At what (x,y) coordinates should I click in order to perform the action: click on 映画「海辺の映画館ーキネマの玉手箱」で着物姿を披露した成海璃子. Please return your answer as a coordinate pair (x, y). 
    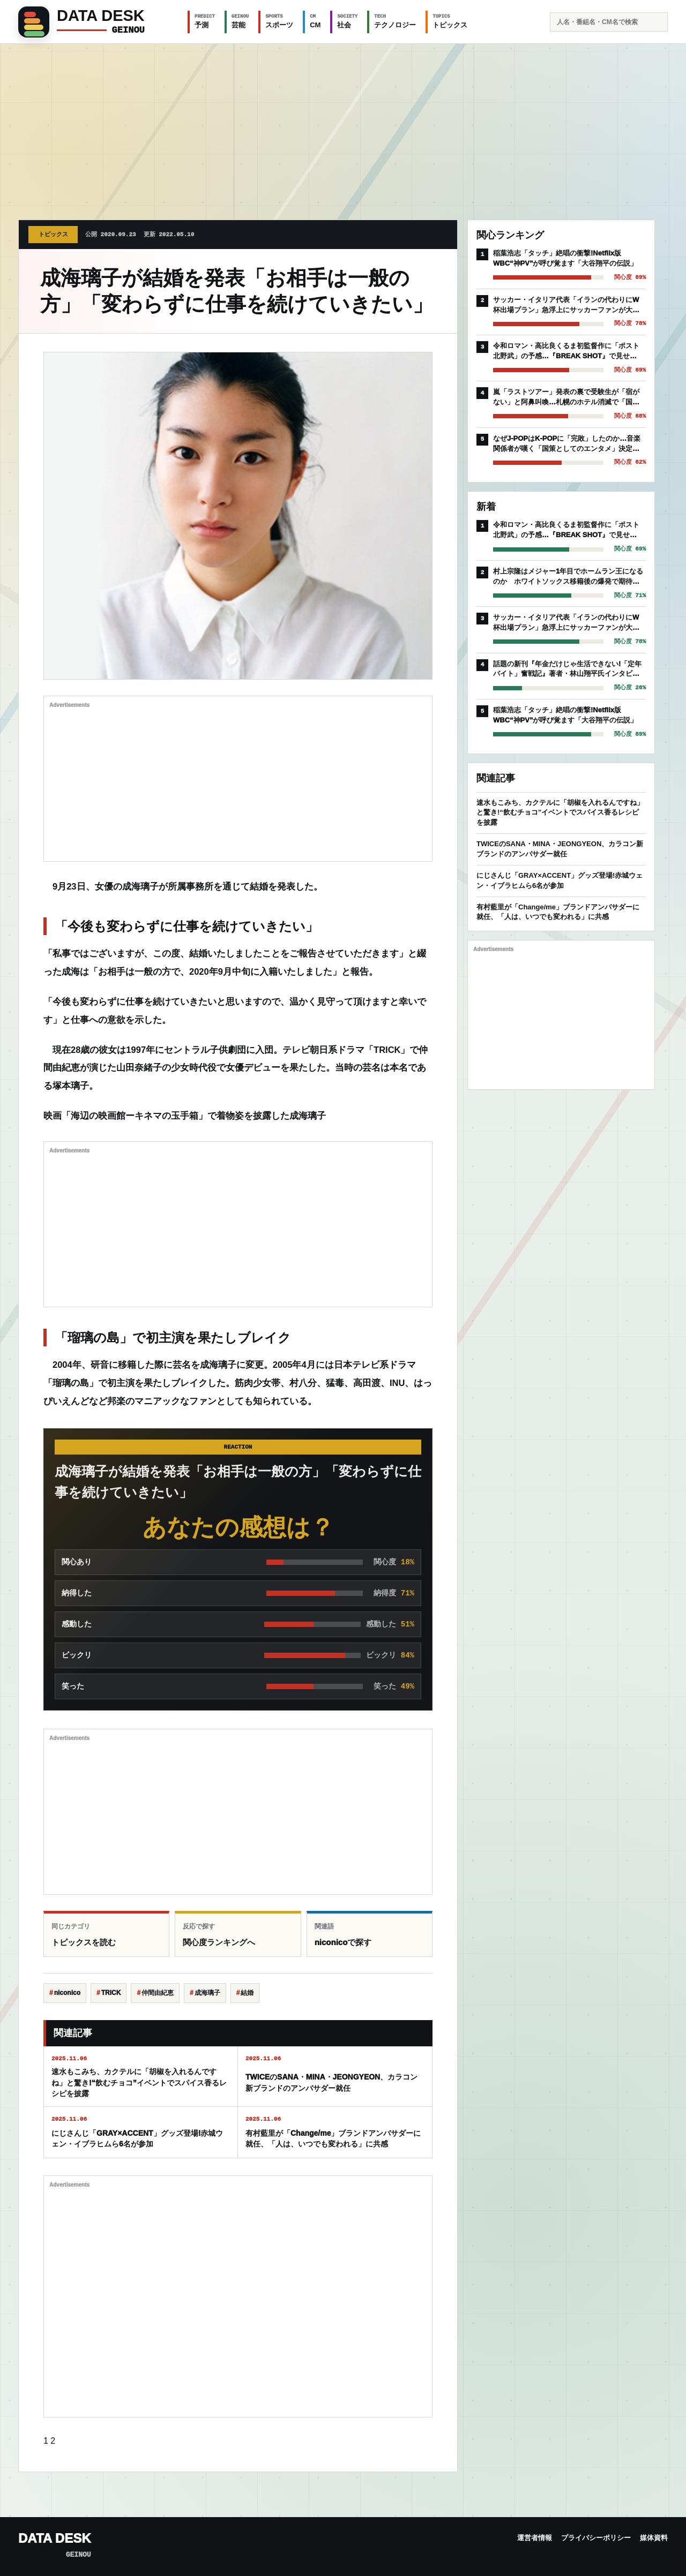
    Looking at the image, I should click on (184, 1115).